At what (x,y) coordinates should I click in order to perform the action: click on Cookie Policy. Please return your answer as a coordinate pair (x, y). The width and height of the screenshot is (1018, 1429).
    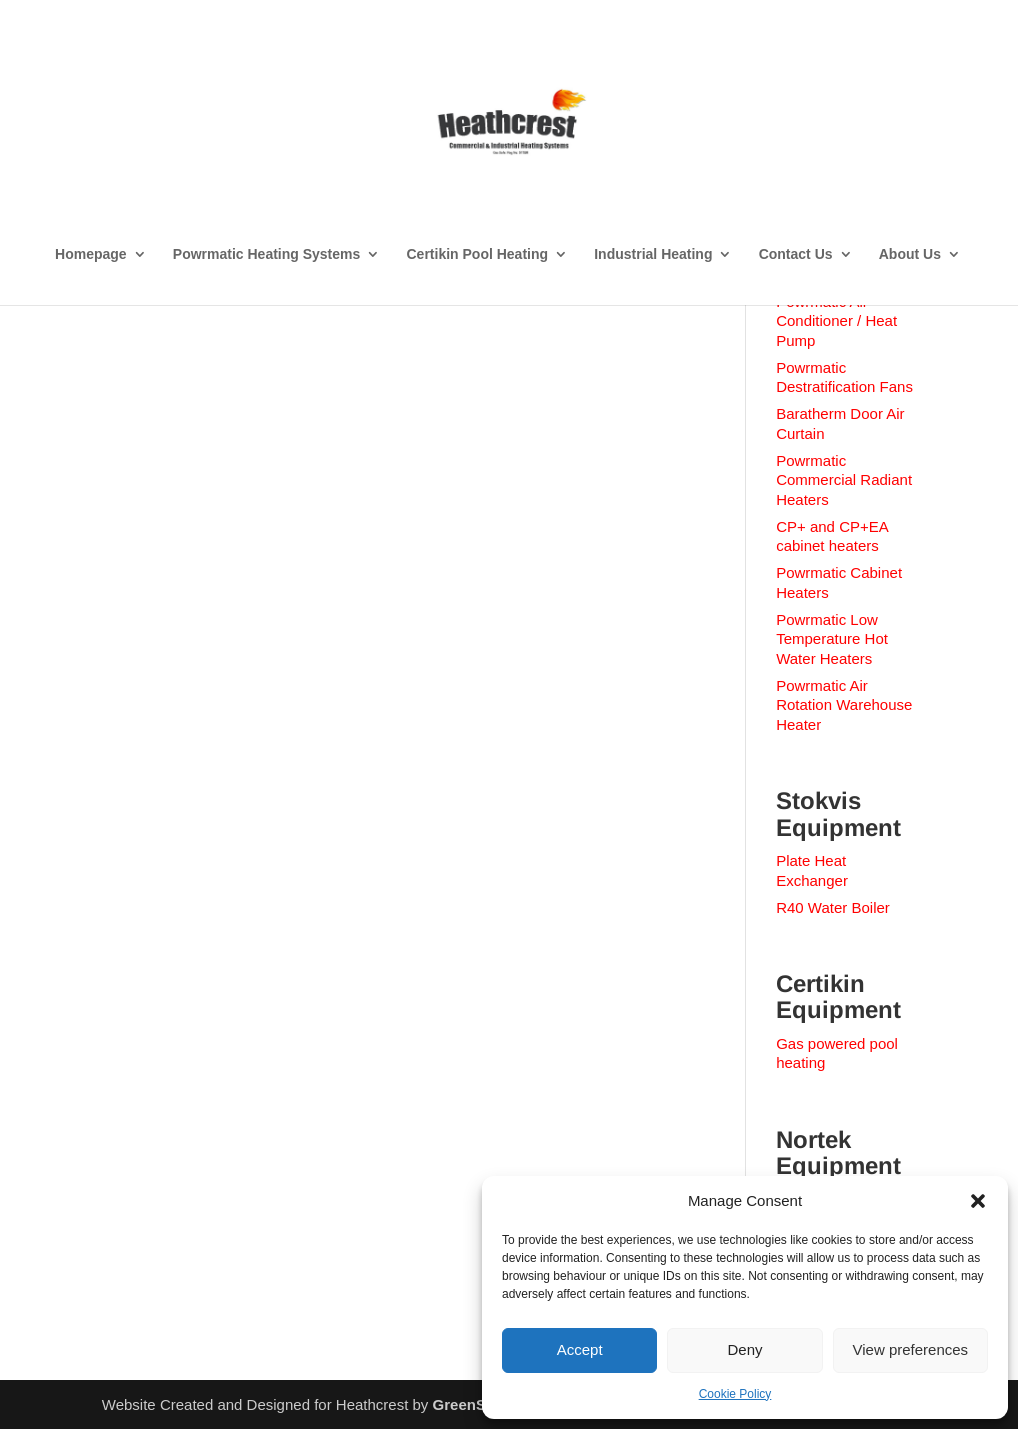
    Looking at the image, I should click on (735, 1394).